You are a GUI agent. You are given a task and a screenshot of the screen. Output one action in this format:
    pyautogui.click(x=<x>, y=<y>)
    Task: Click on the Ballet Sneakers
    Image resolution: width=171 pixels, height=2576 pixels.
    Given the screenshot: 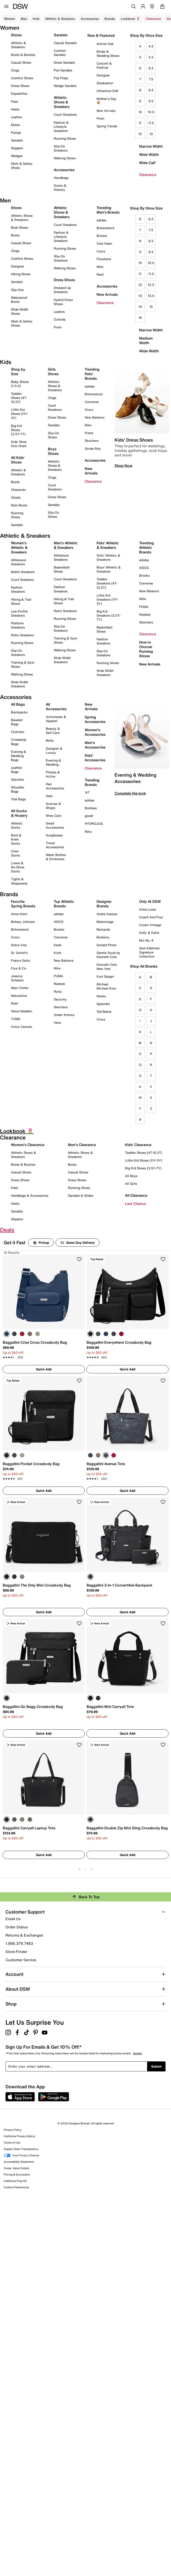 What is the action you would take?
    pyautogui.click(x=23, y=571)
    